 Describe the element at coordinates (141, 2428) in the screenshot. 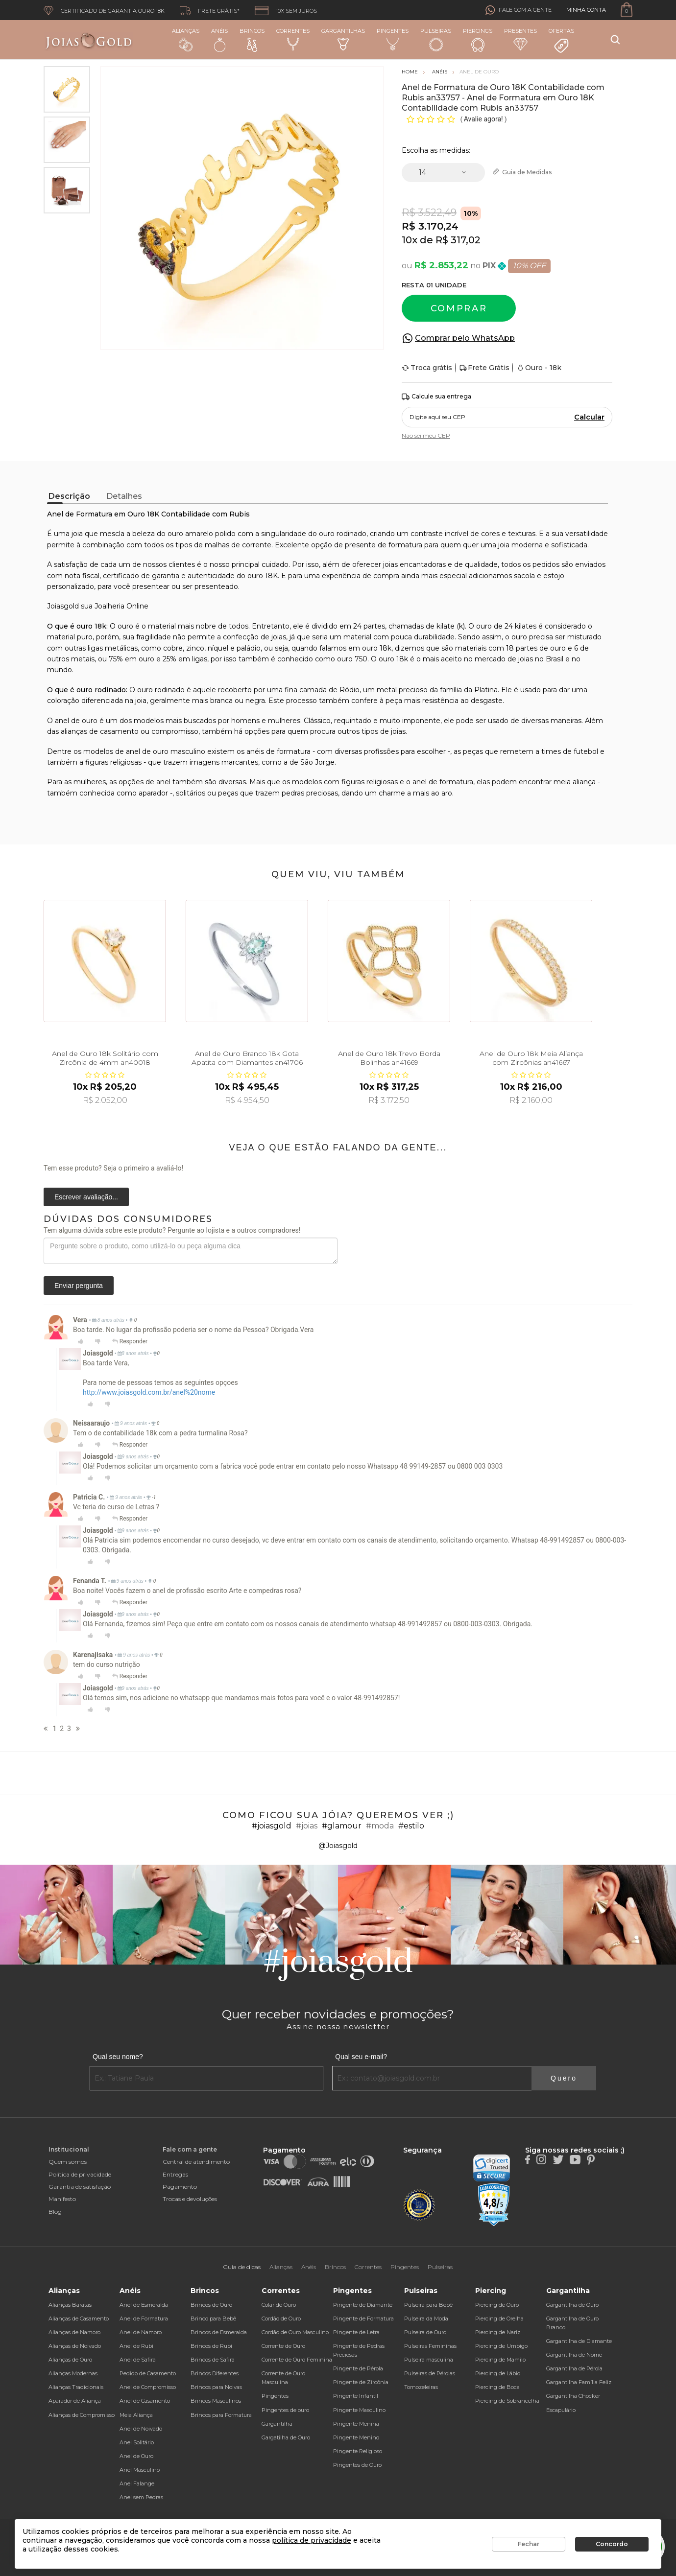

I see `Anel de Noivado` at that location.